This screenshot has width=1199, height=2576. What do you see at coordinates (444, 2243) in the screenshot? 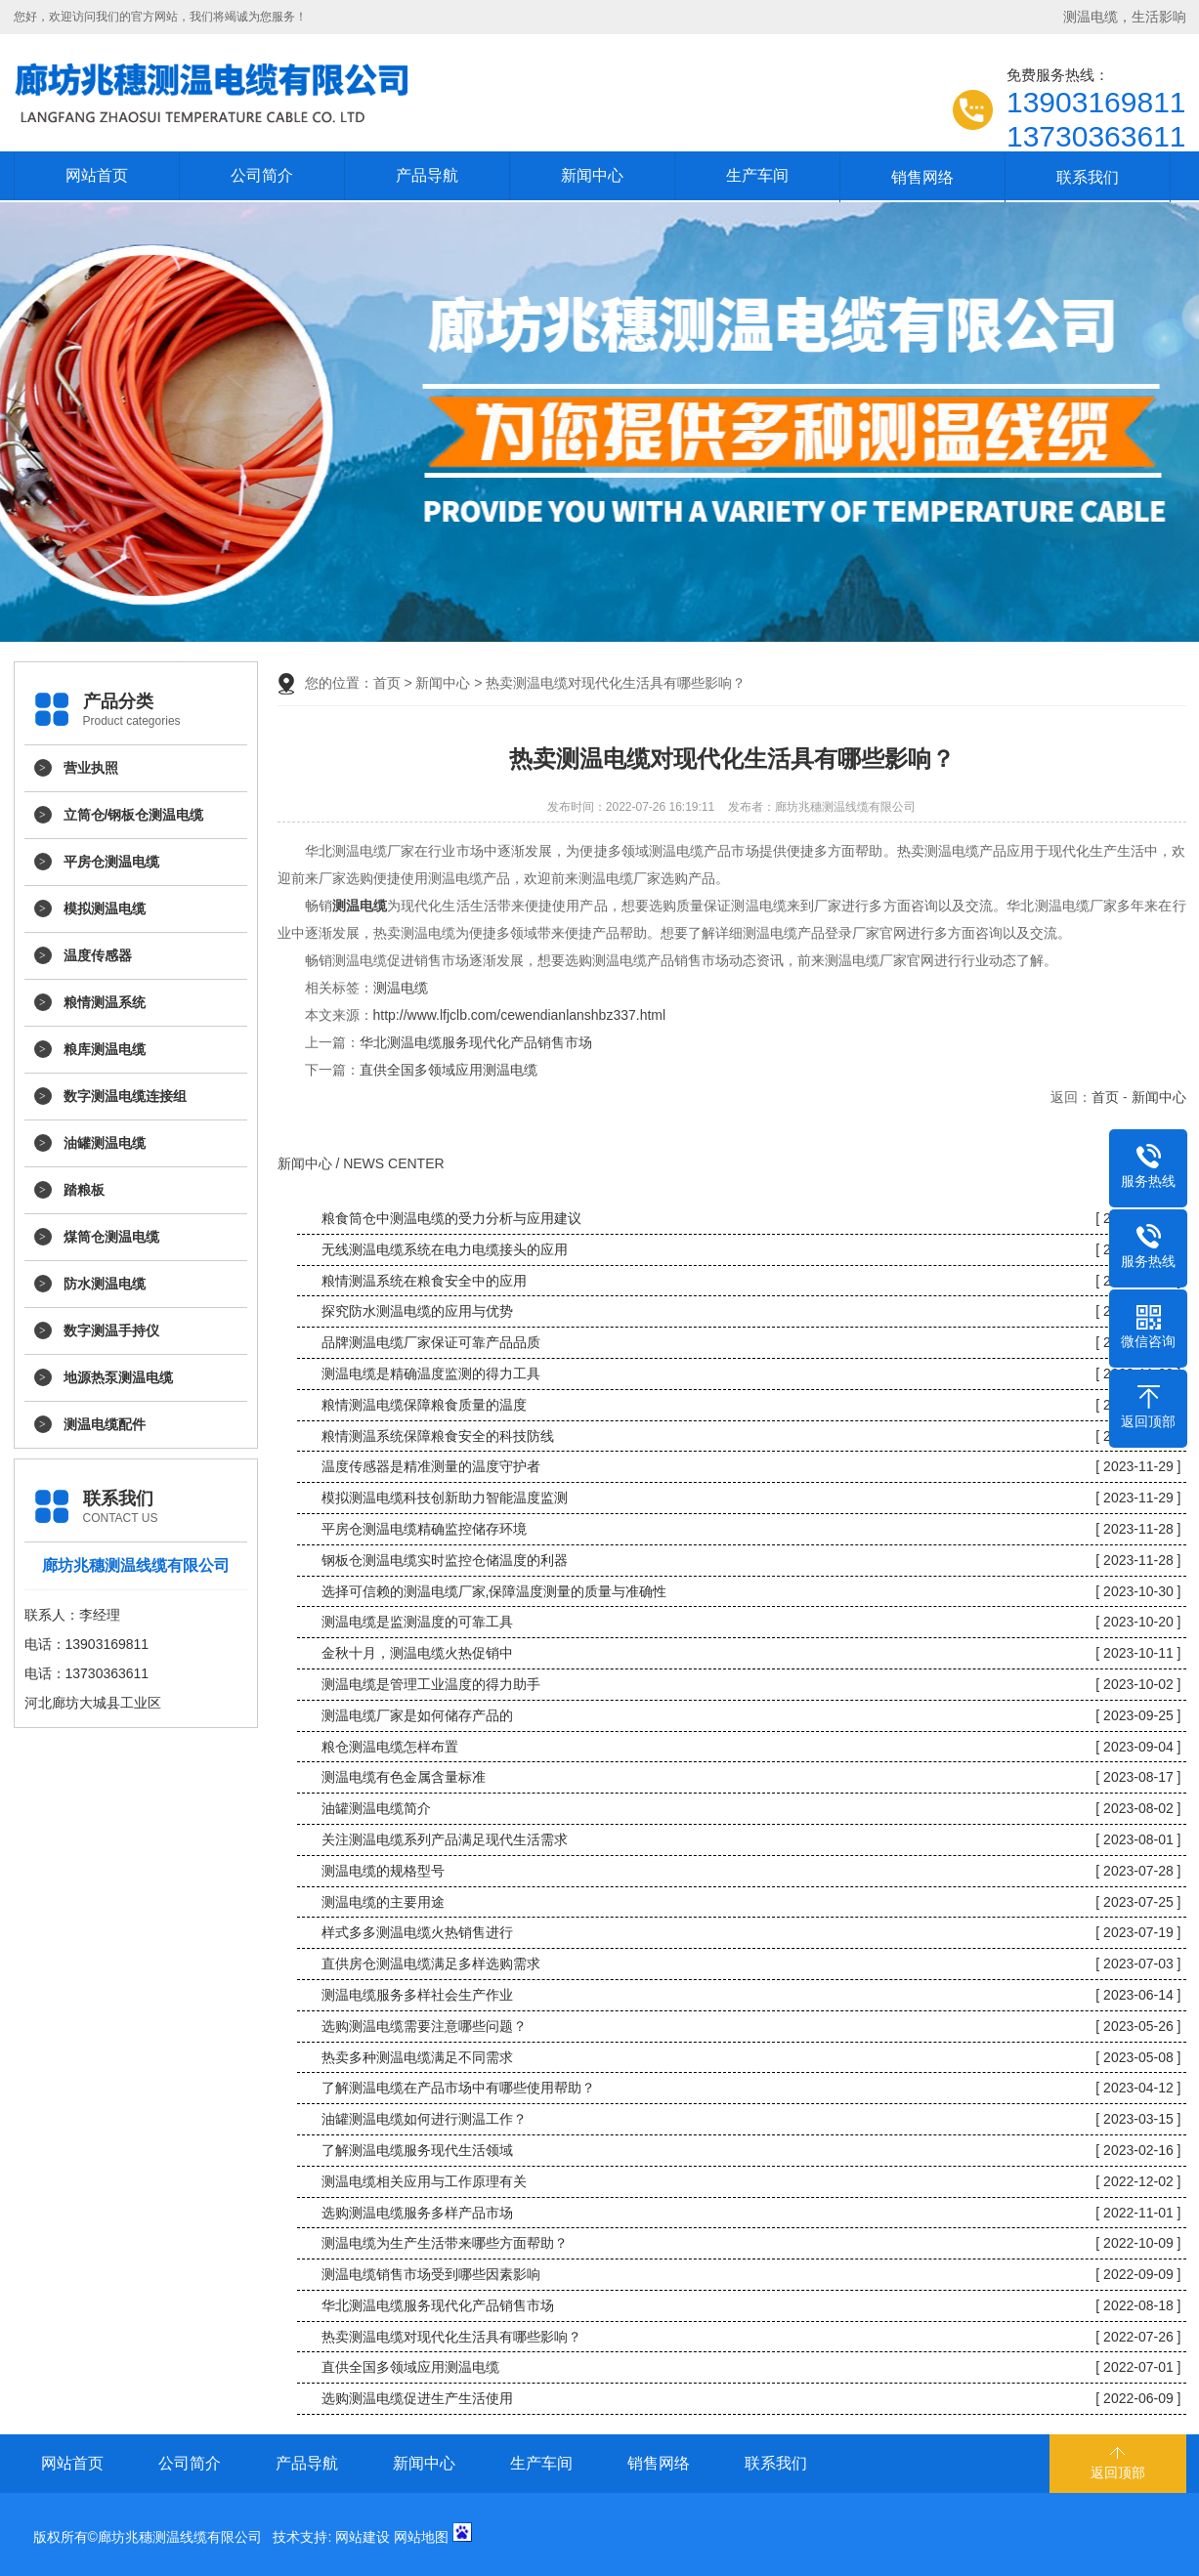
I see `测温电缆为生产生活带来哪些方面帮助？` at bounding box center [444, 2243].